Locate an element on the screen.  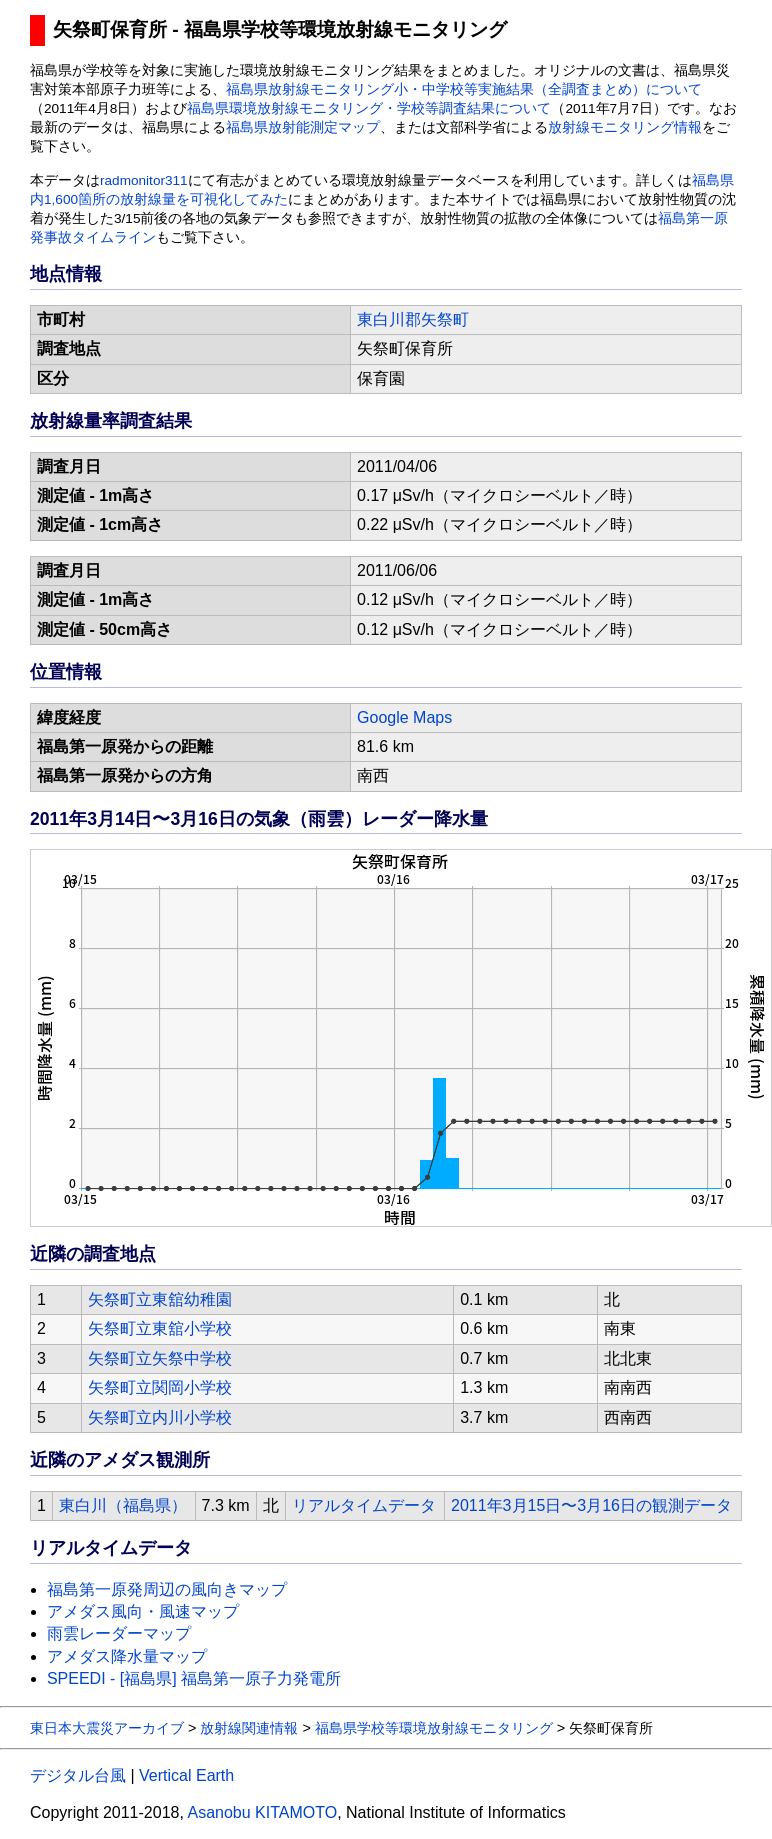
東白川郡矢祭町 is located at coordinates (413, 319).